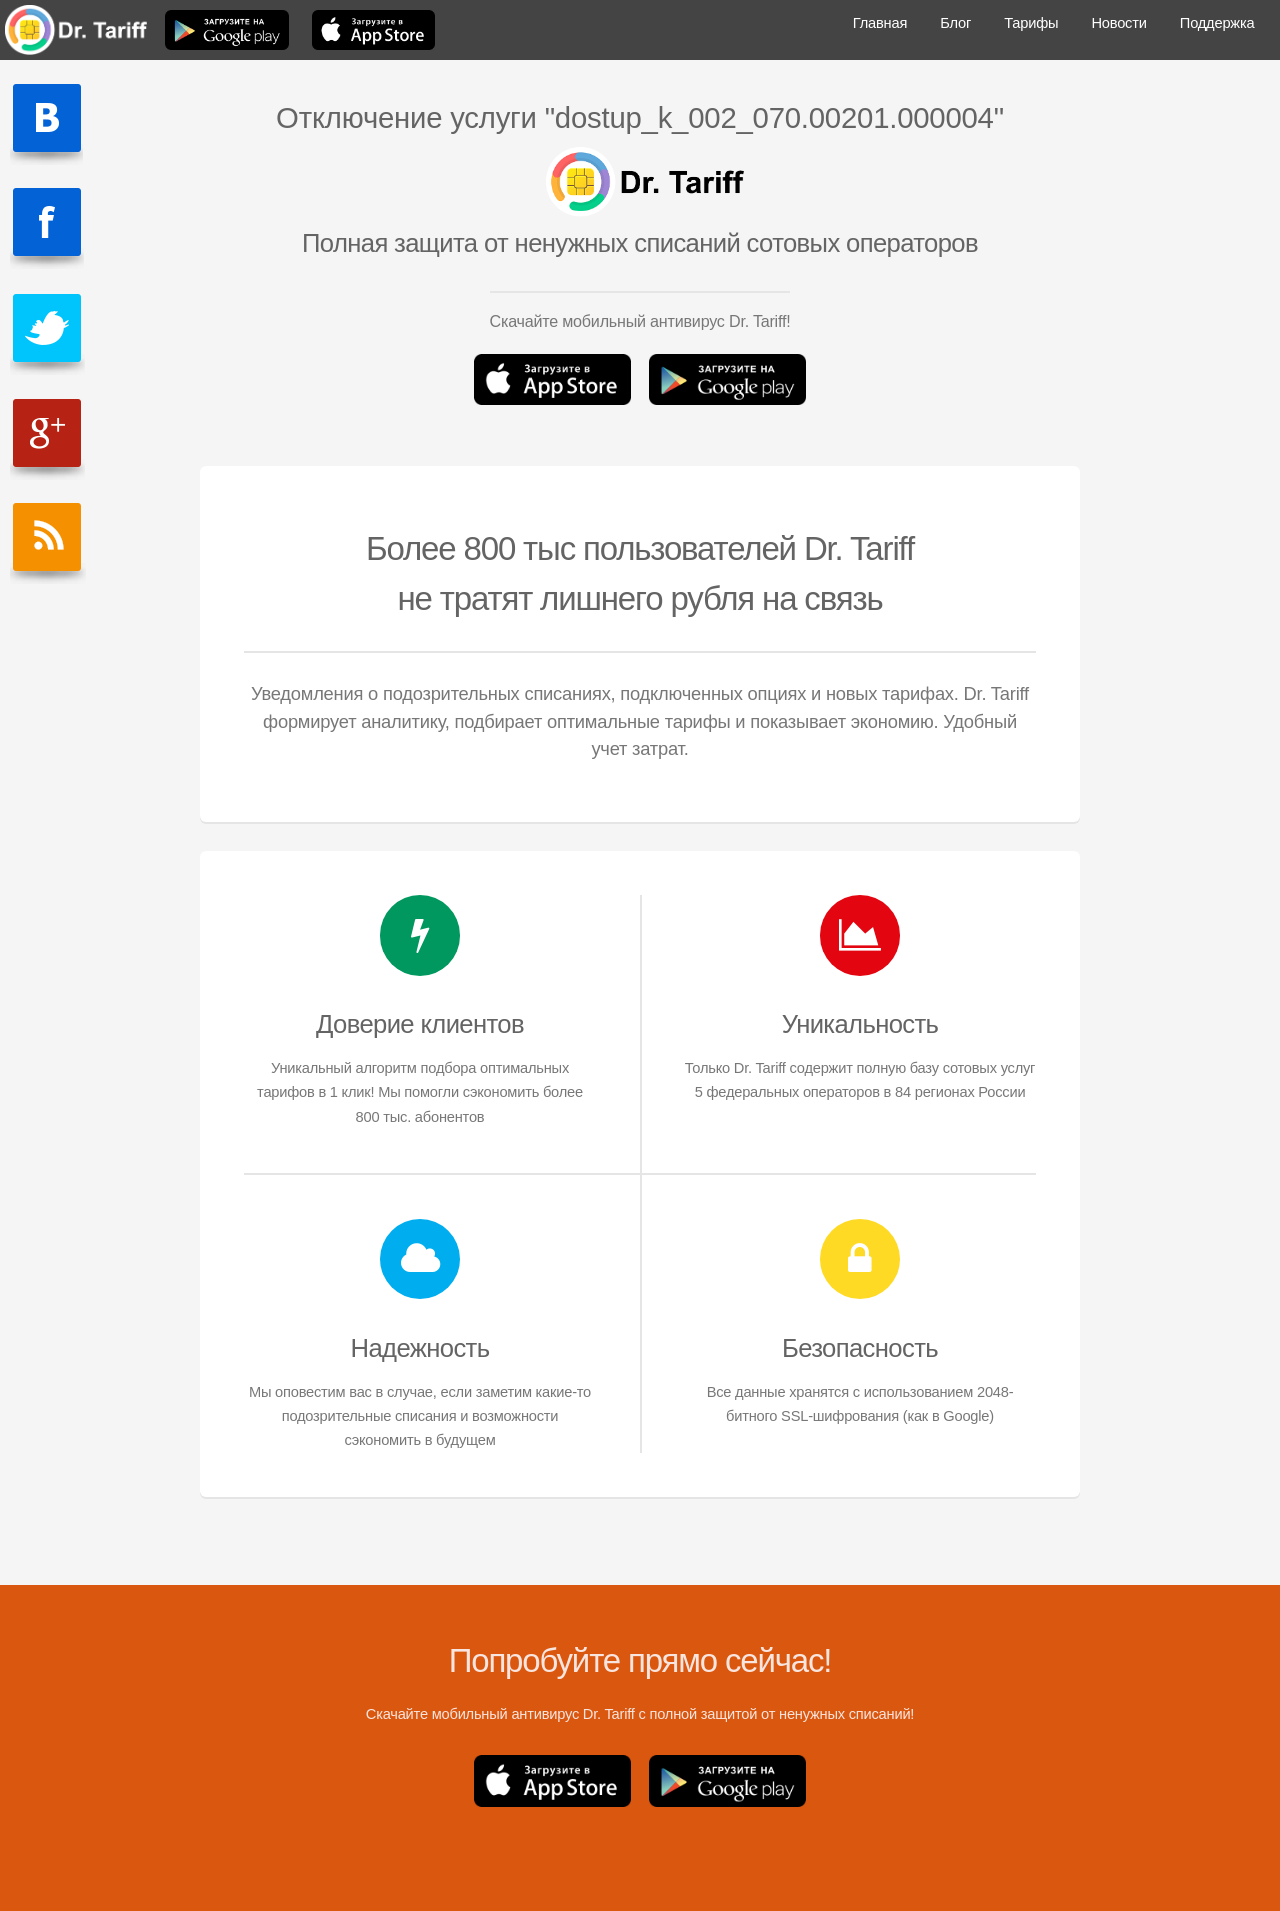  I want to click on Блог, so click(955, 23).